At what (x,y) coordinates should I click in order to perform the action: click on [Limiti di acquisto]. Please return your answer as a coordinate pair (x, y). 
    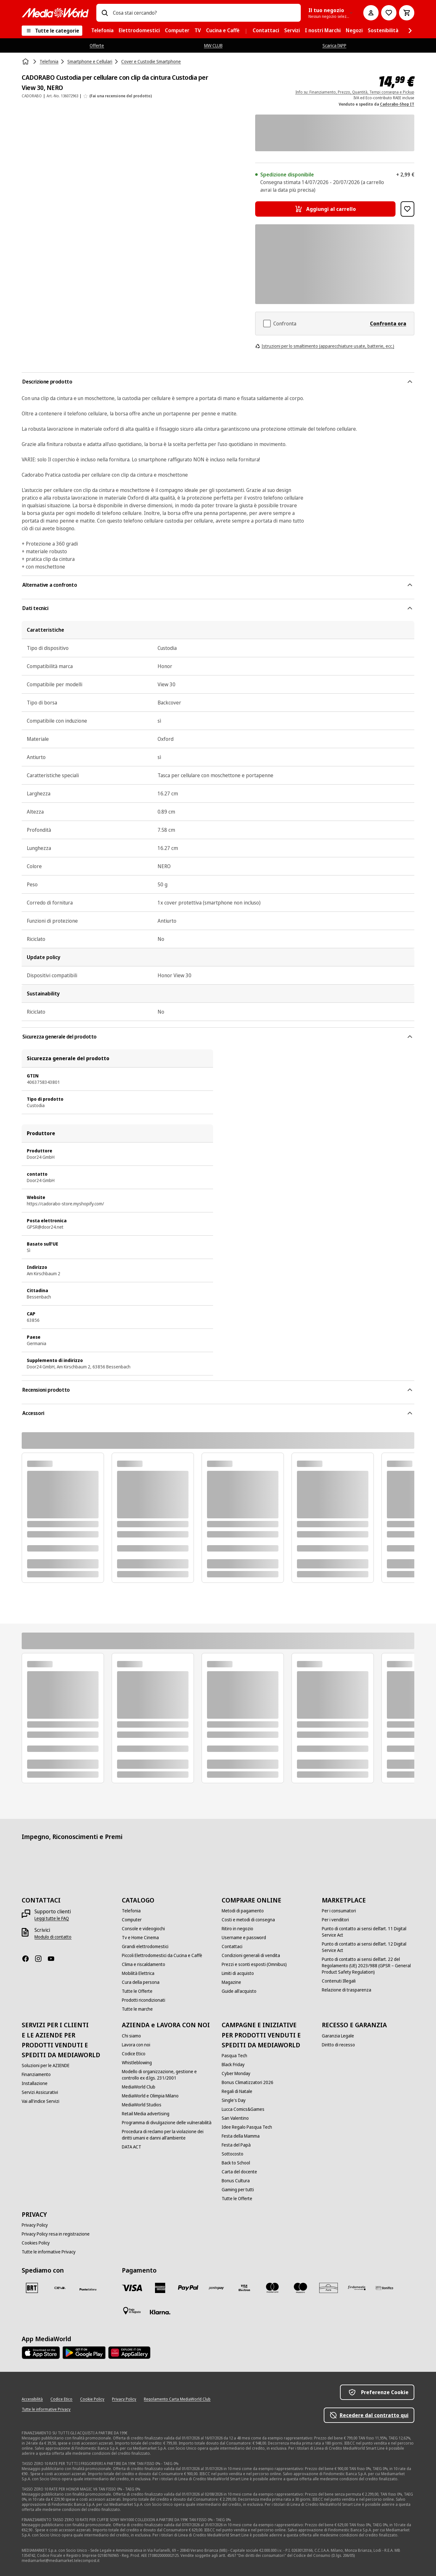
    Looking at the image, I should click on (238, 1973).